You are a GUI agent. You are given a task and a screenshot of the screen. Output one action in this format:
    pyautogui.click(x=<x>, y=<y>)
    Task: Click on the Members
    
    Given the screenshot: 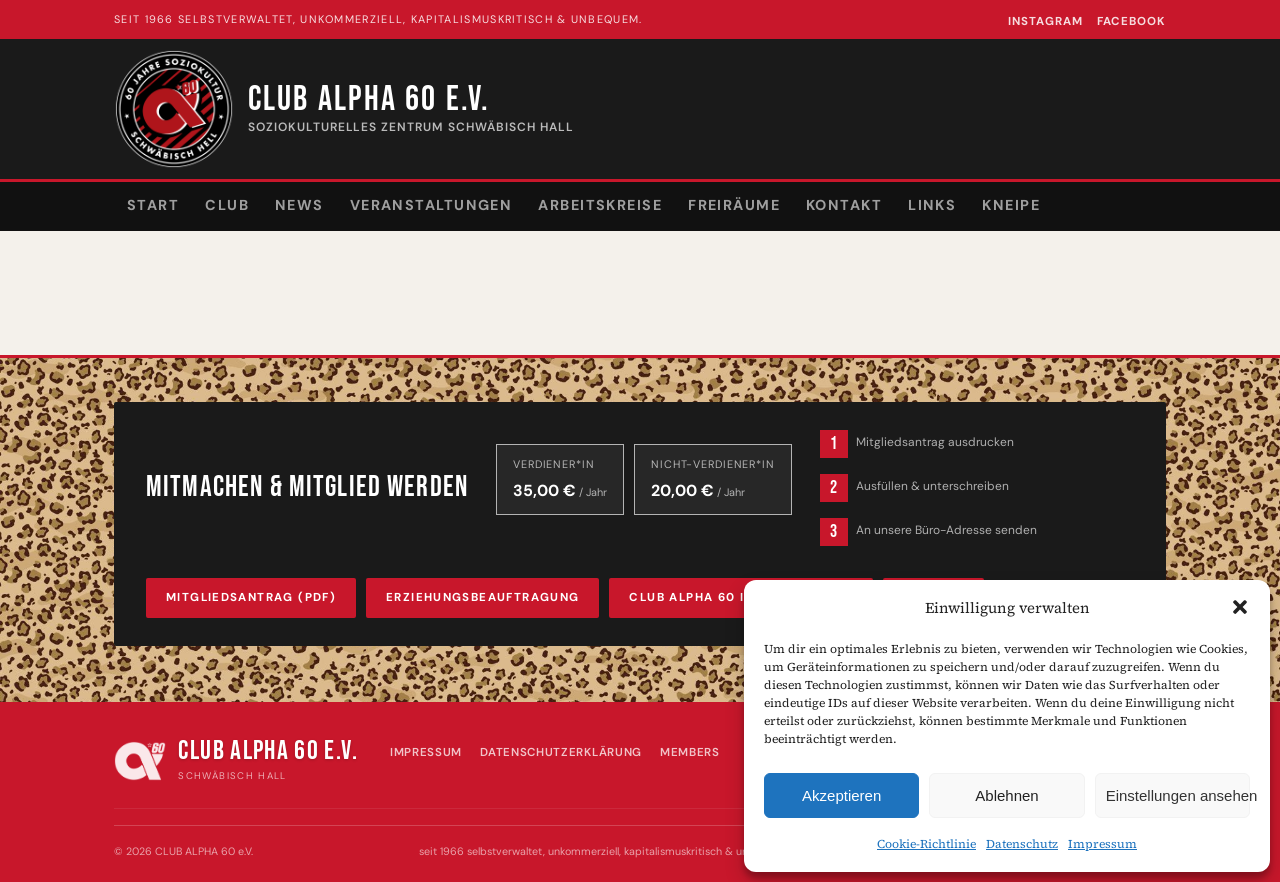 What is the action you would take?
    pyautogui.click(x=690, y=752)
    